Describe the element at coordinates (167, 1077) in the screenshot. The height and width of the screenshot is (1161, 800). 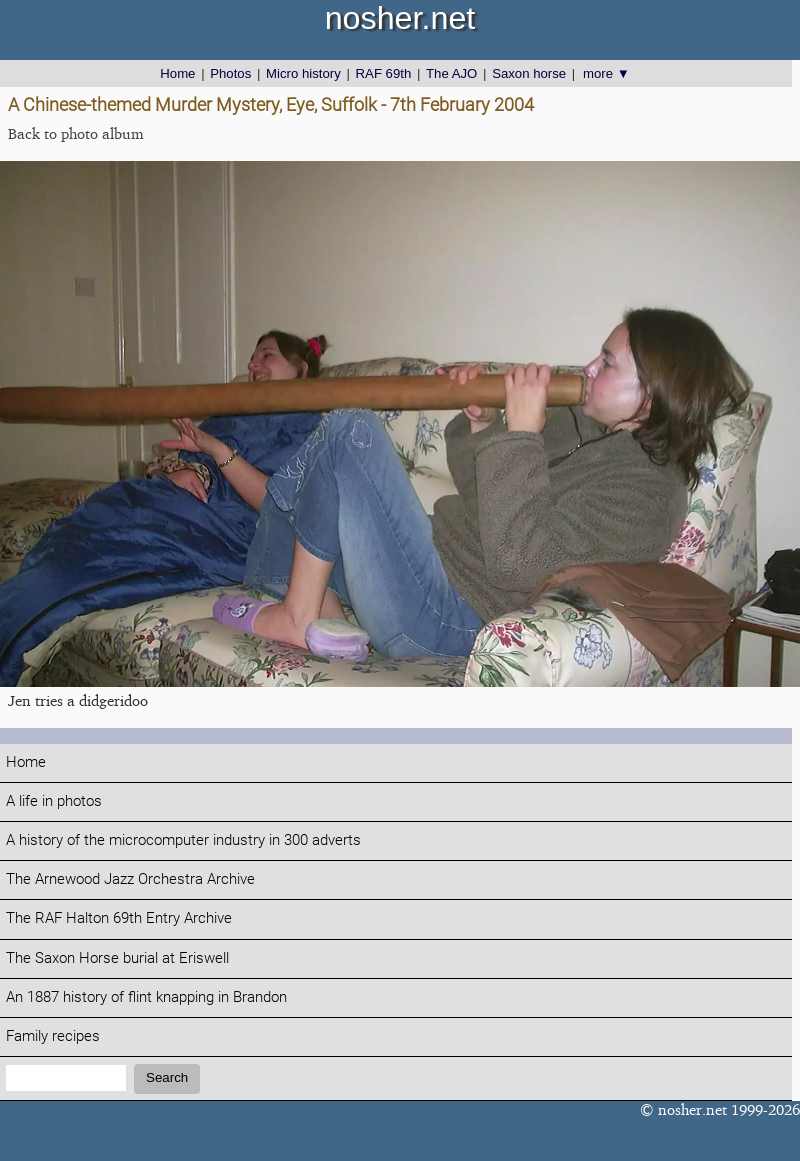
I see `Search` at that location.